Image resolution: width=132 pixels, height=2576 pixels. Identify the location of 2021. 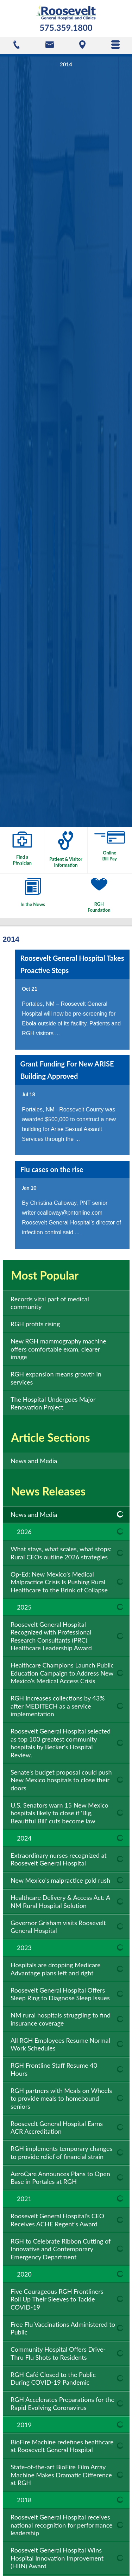
(24, 2198).